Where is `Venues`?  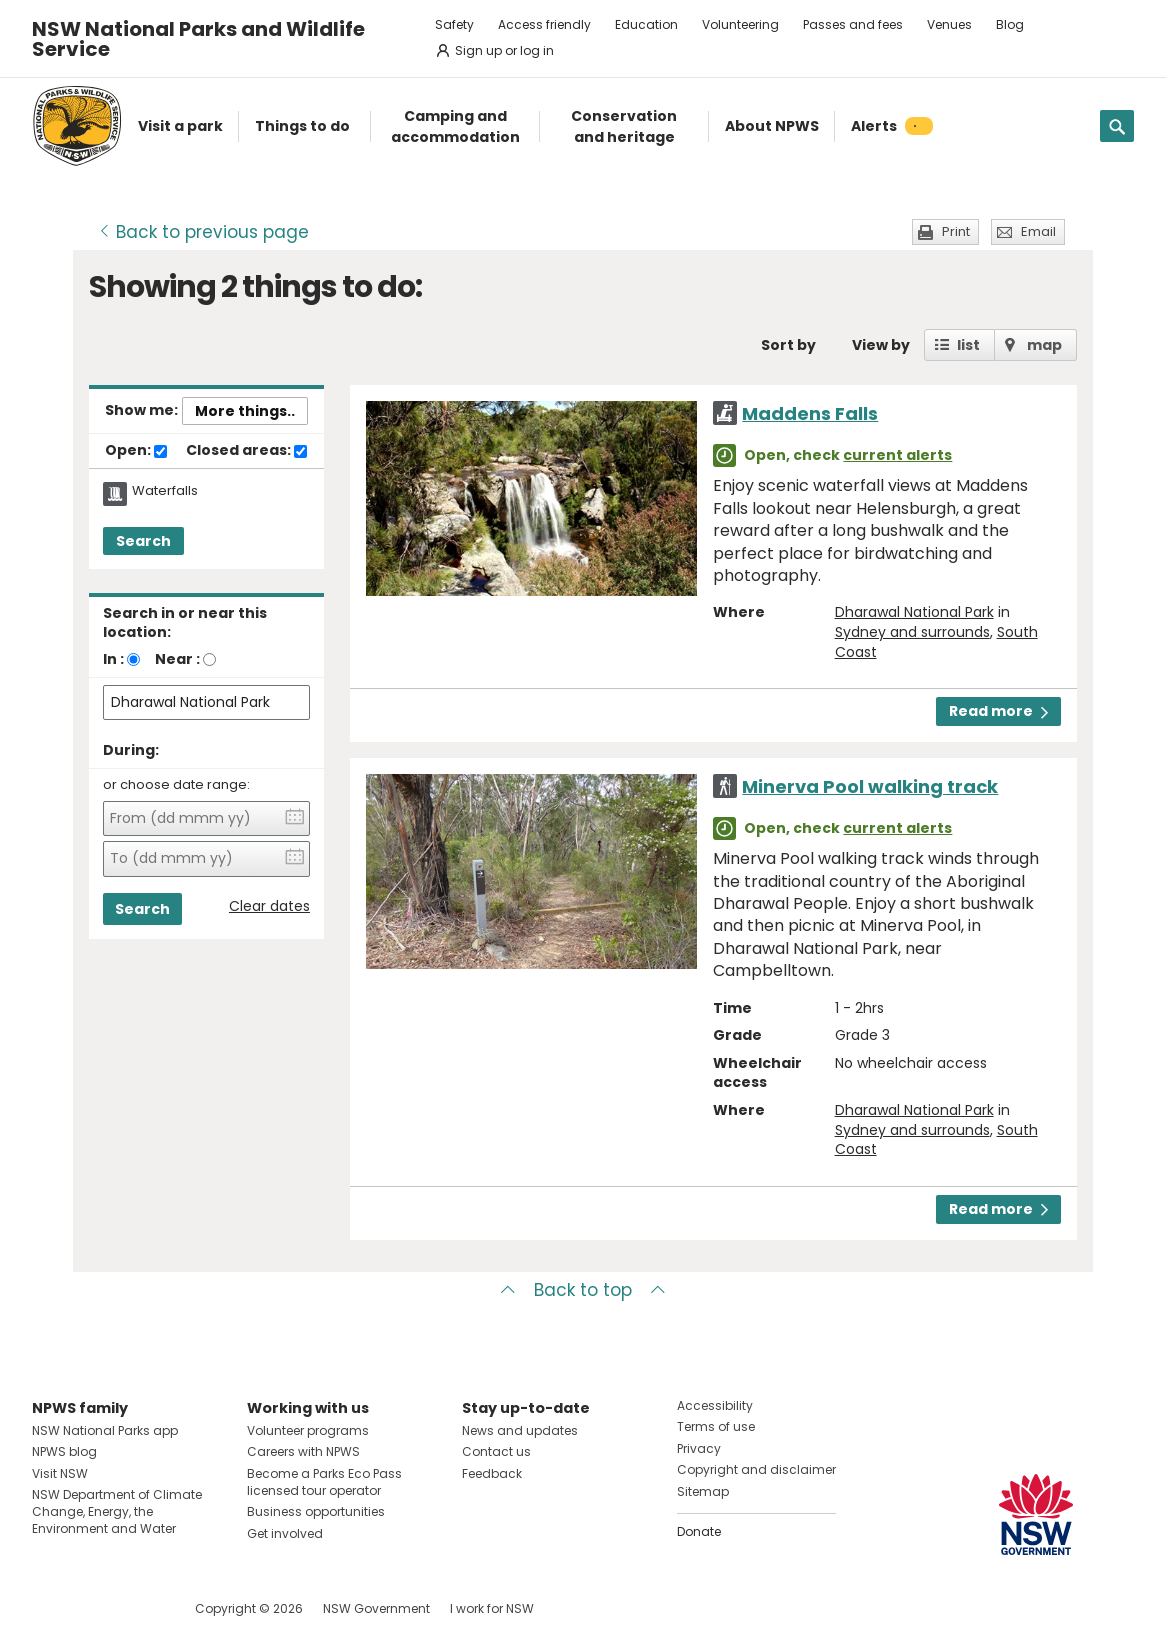
Venues is located at coordinates (949, 24).